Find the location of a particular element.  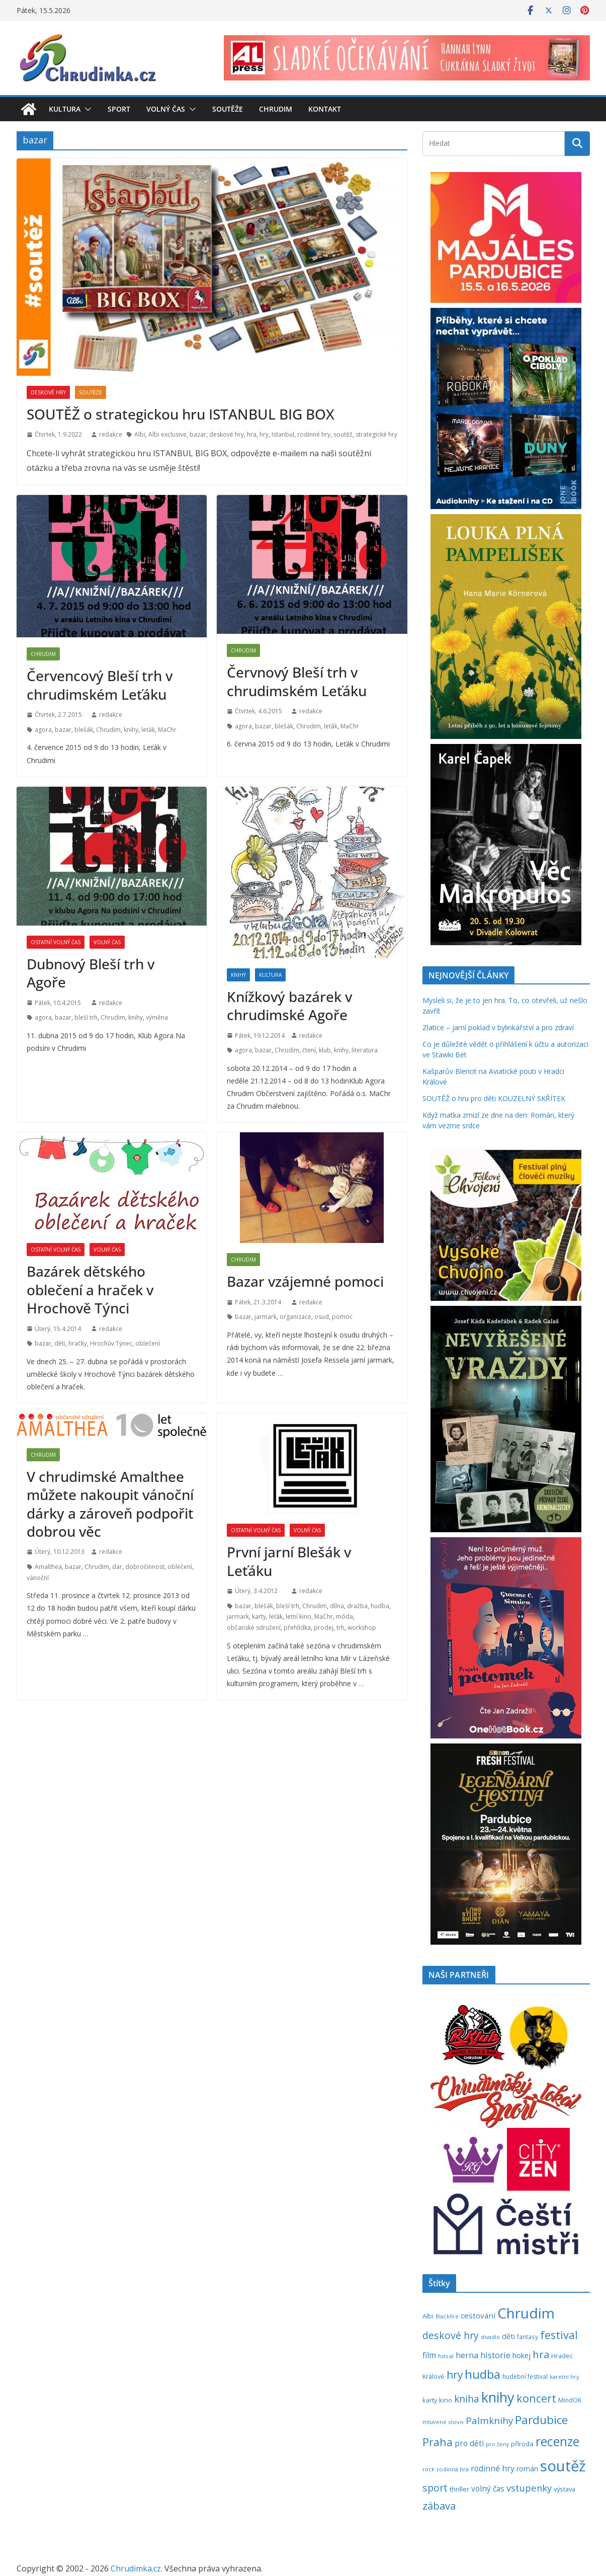

mluvené slovo [mluvené slovo (216 položek)] is located at coordinates (443, 2422).